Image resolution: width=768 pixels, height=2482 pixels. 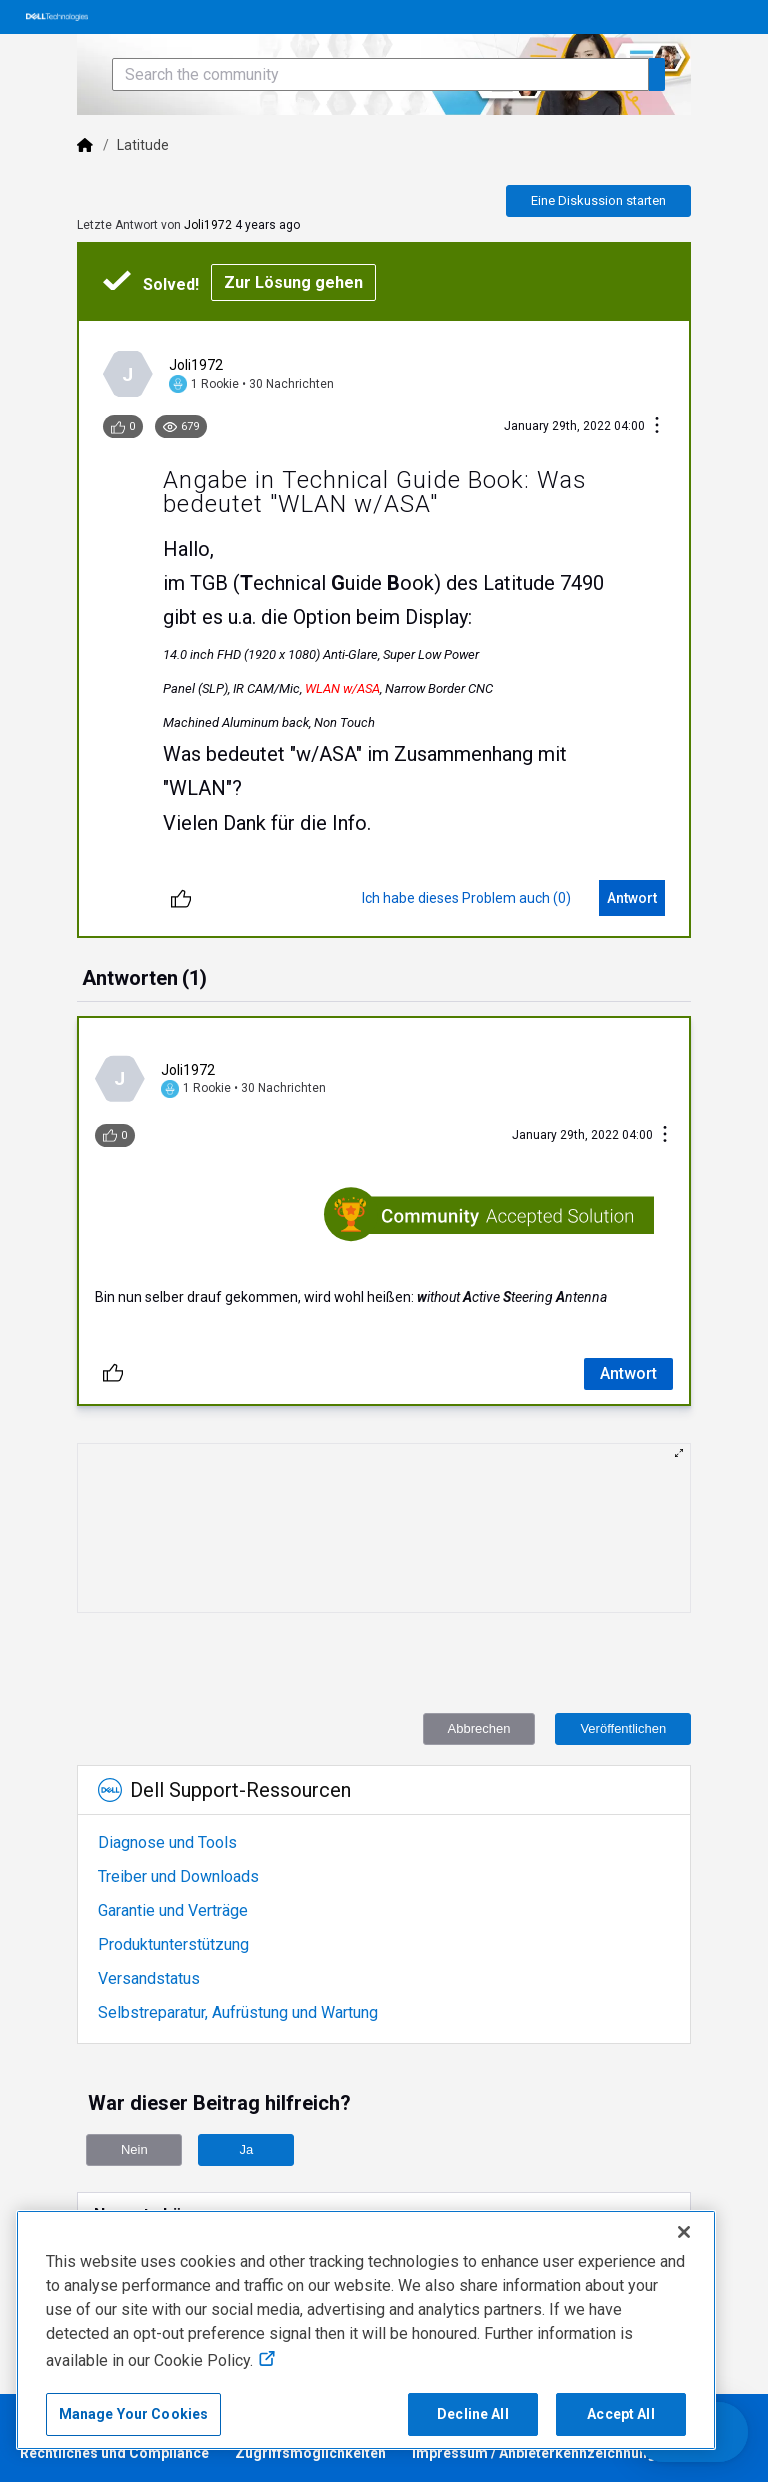 What do you see at coordinates (684, 2232) in the screenshot?
I see `[Close]` at bounding box center [684, 2232].